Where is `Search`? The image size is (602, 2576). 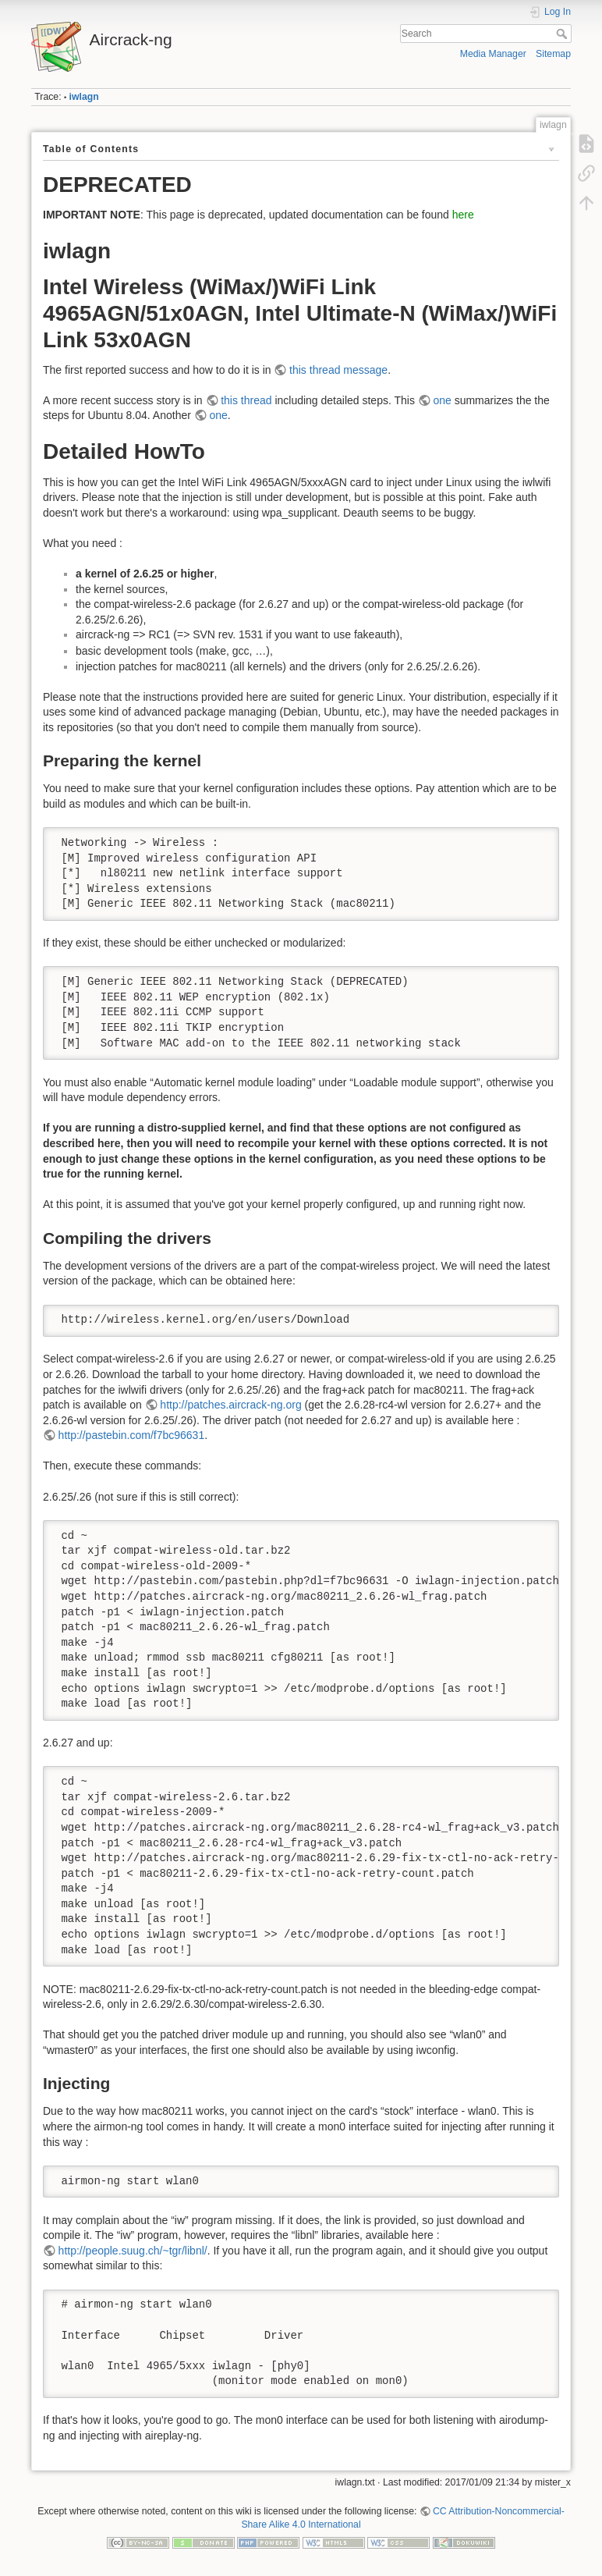
Search is located at coordinates (563, 33).